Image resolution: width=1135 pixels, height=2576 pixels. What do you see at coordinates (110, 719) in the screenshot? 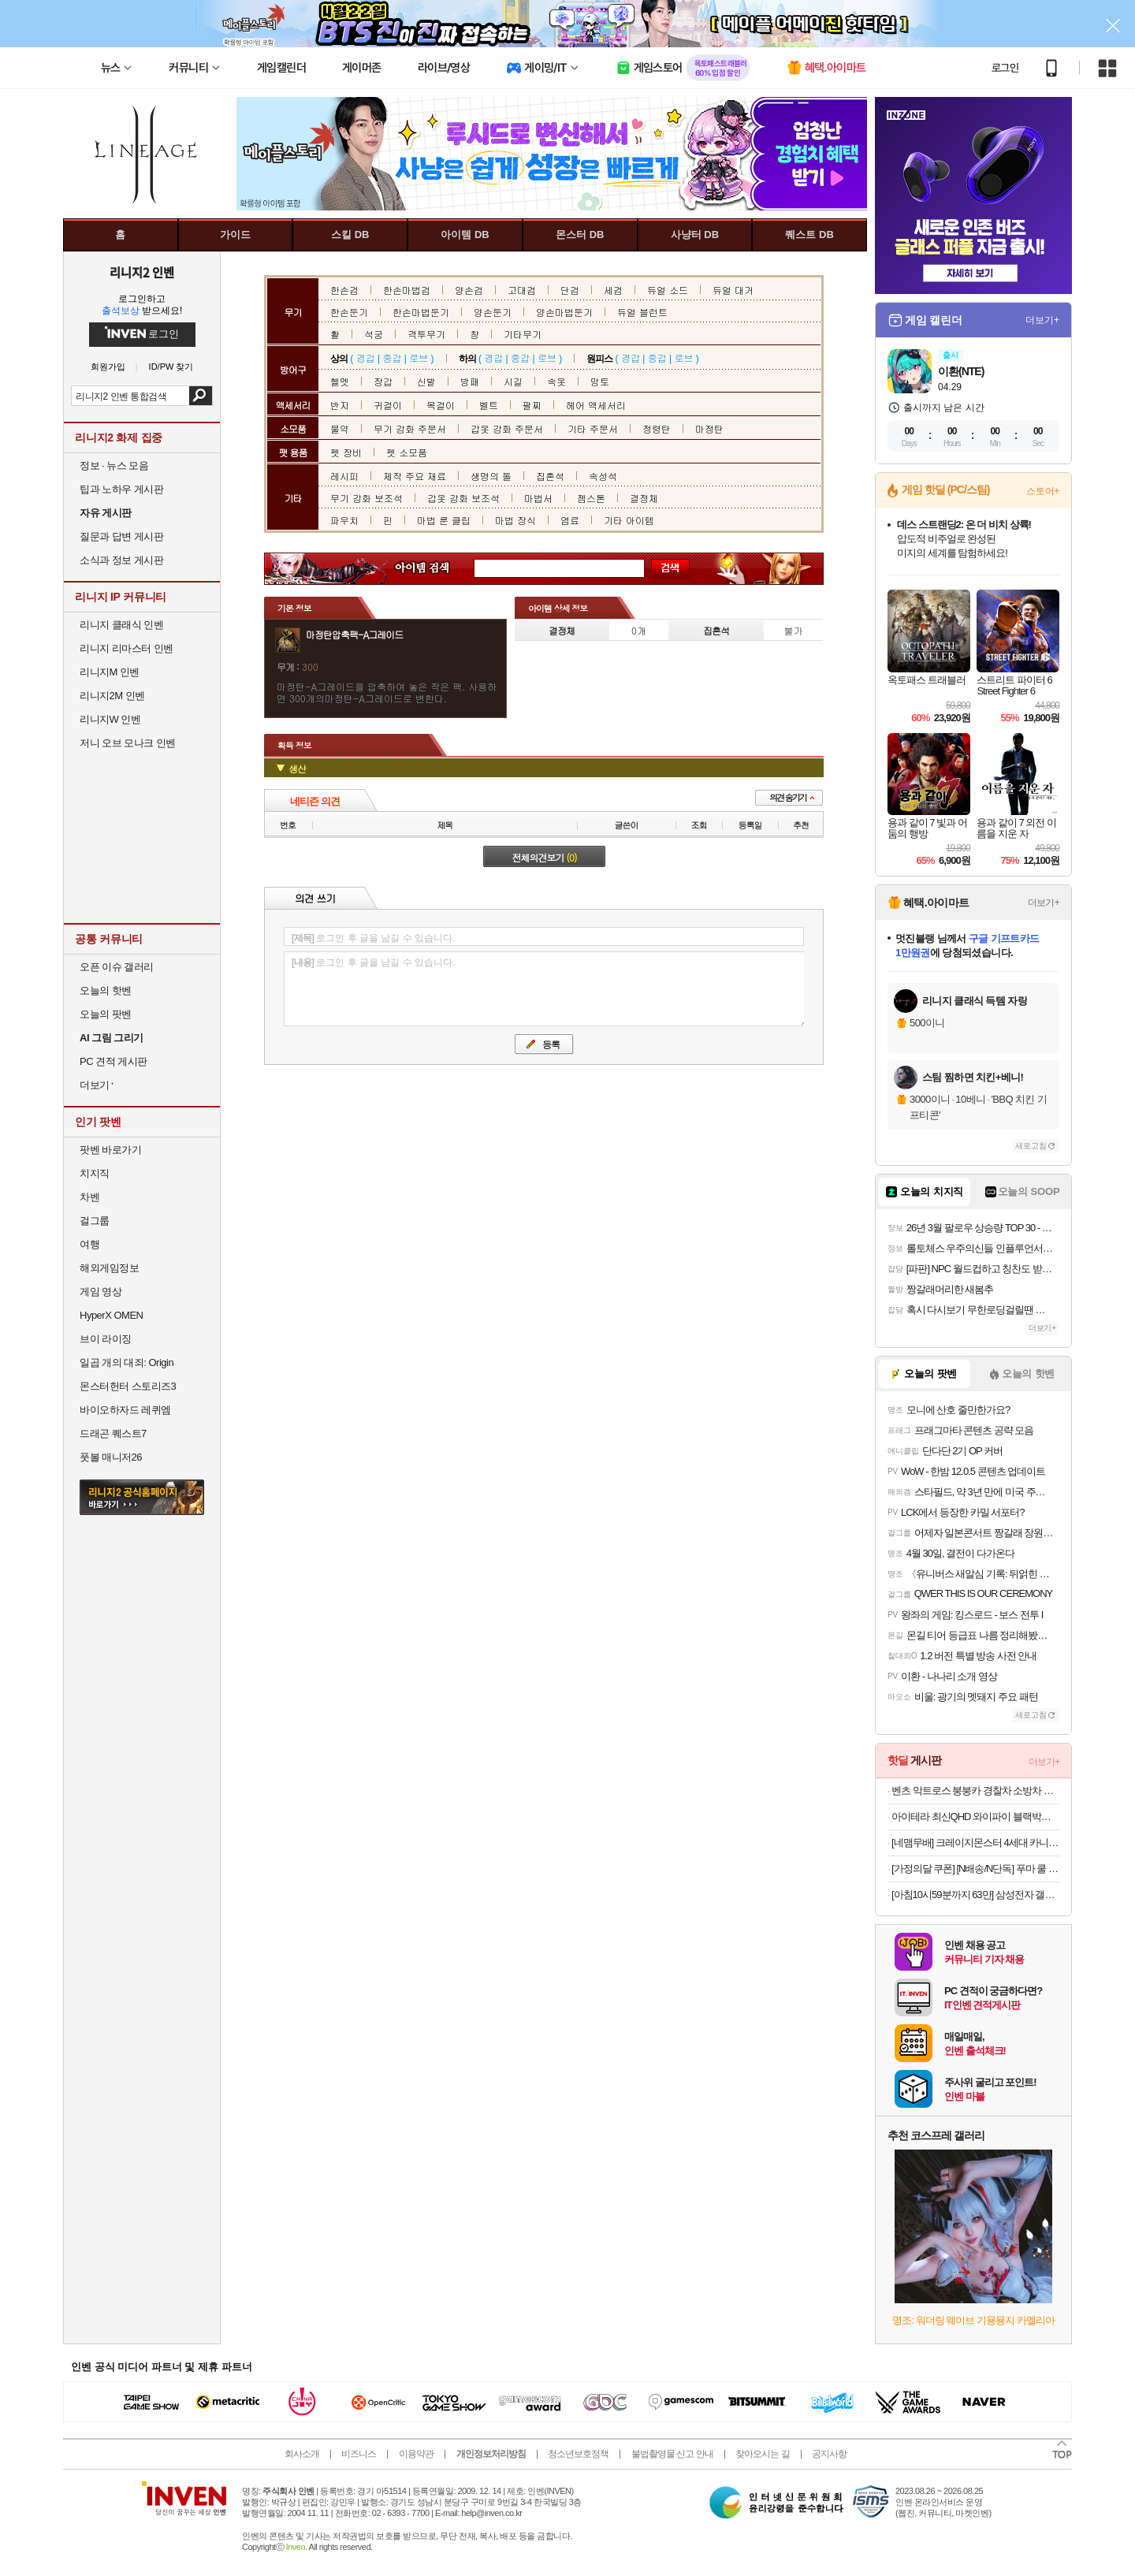
I see `리니지W 인벤` at bounding box center [110, 719].